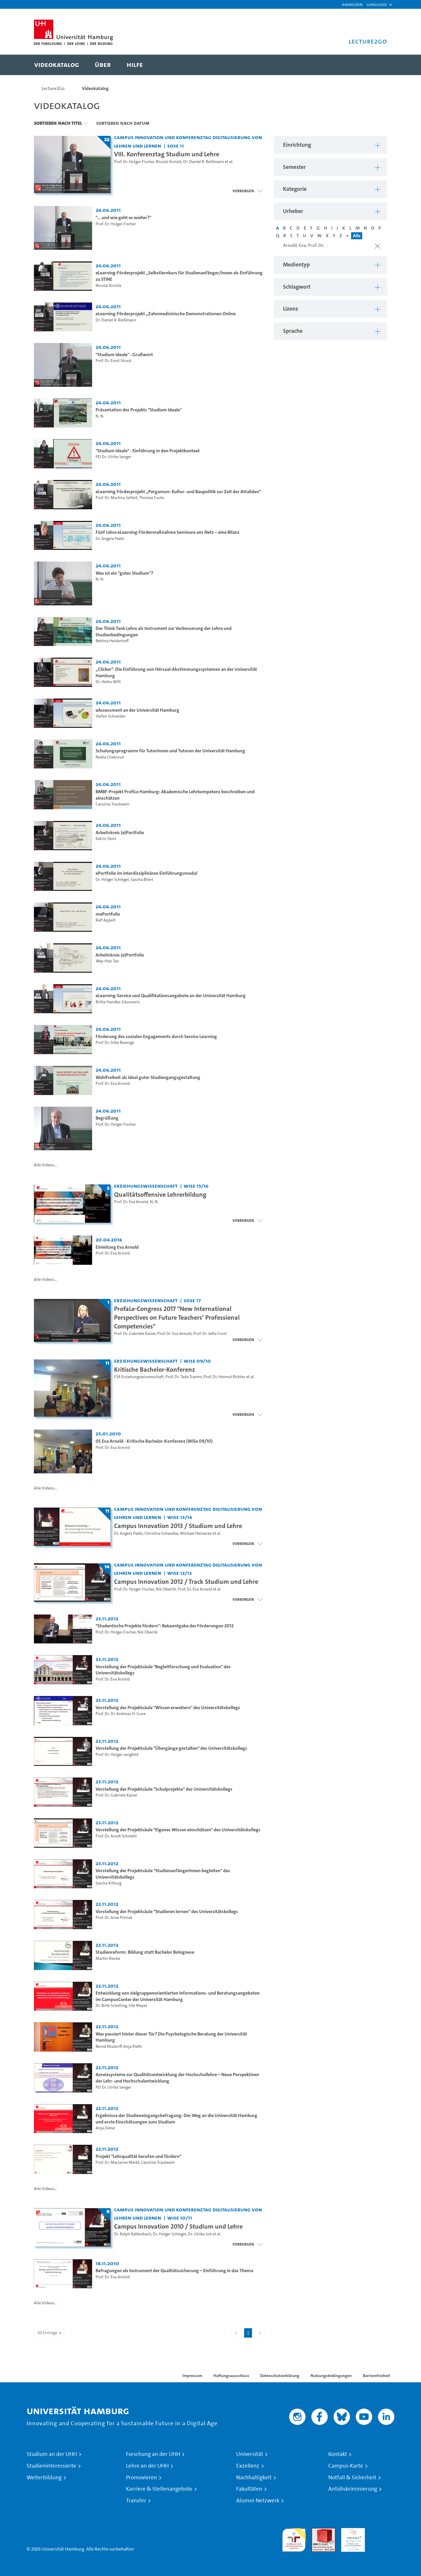 This screenshot has width=421, height=2576. I want to click on Alle Videos..., so click(45, 1165).